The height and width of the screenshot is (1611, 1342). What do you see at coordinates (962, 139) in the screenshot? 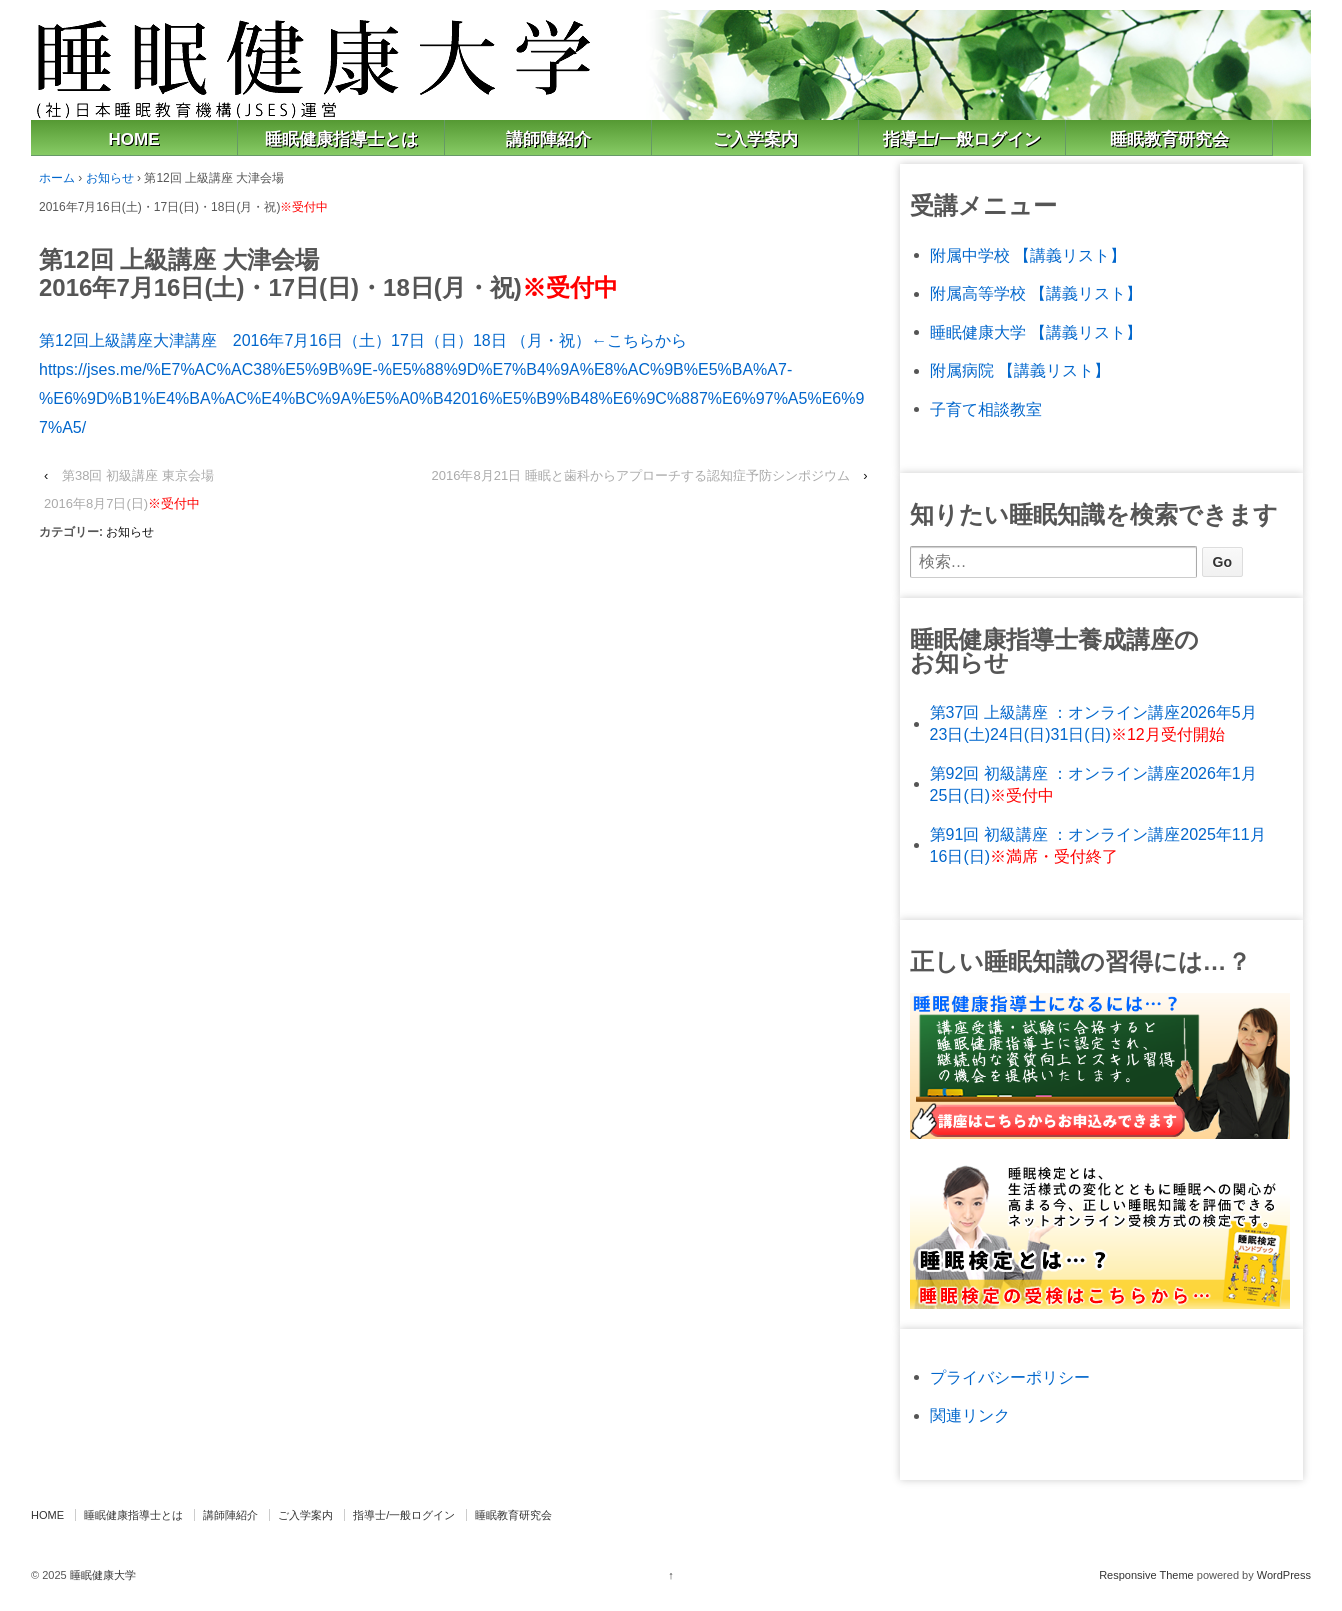
I see `指導士/一般ログイン` at bounding box center [962, 139].